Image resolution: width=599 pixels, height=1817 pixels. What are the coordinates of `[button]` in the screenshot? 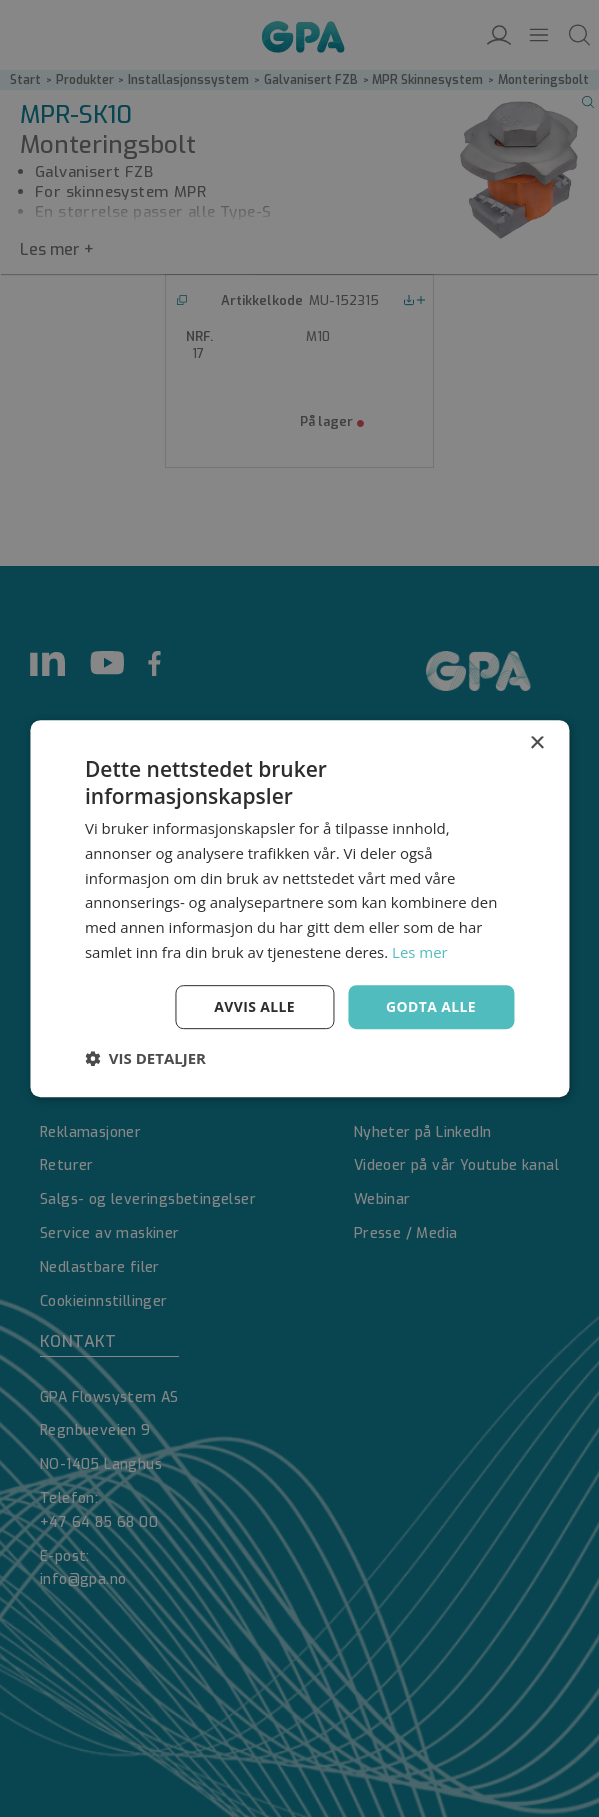 It's located at (145, 1058).